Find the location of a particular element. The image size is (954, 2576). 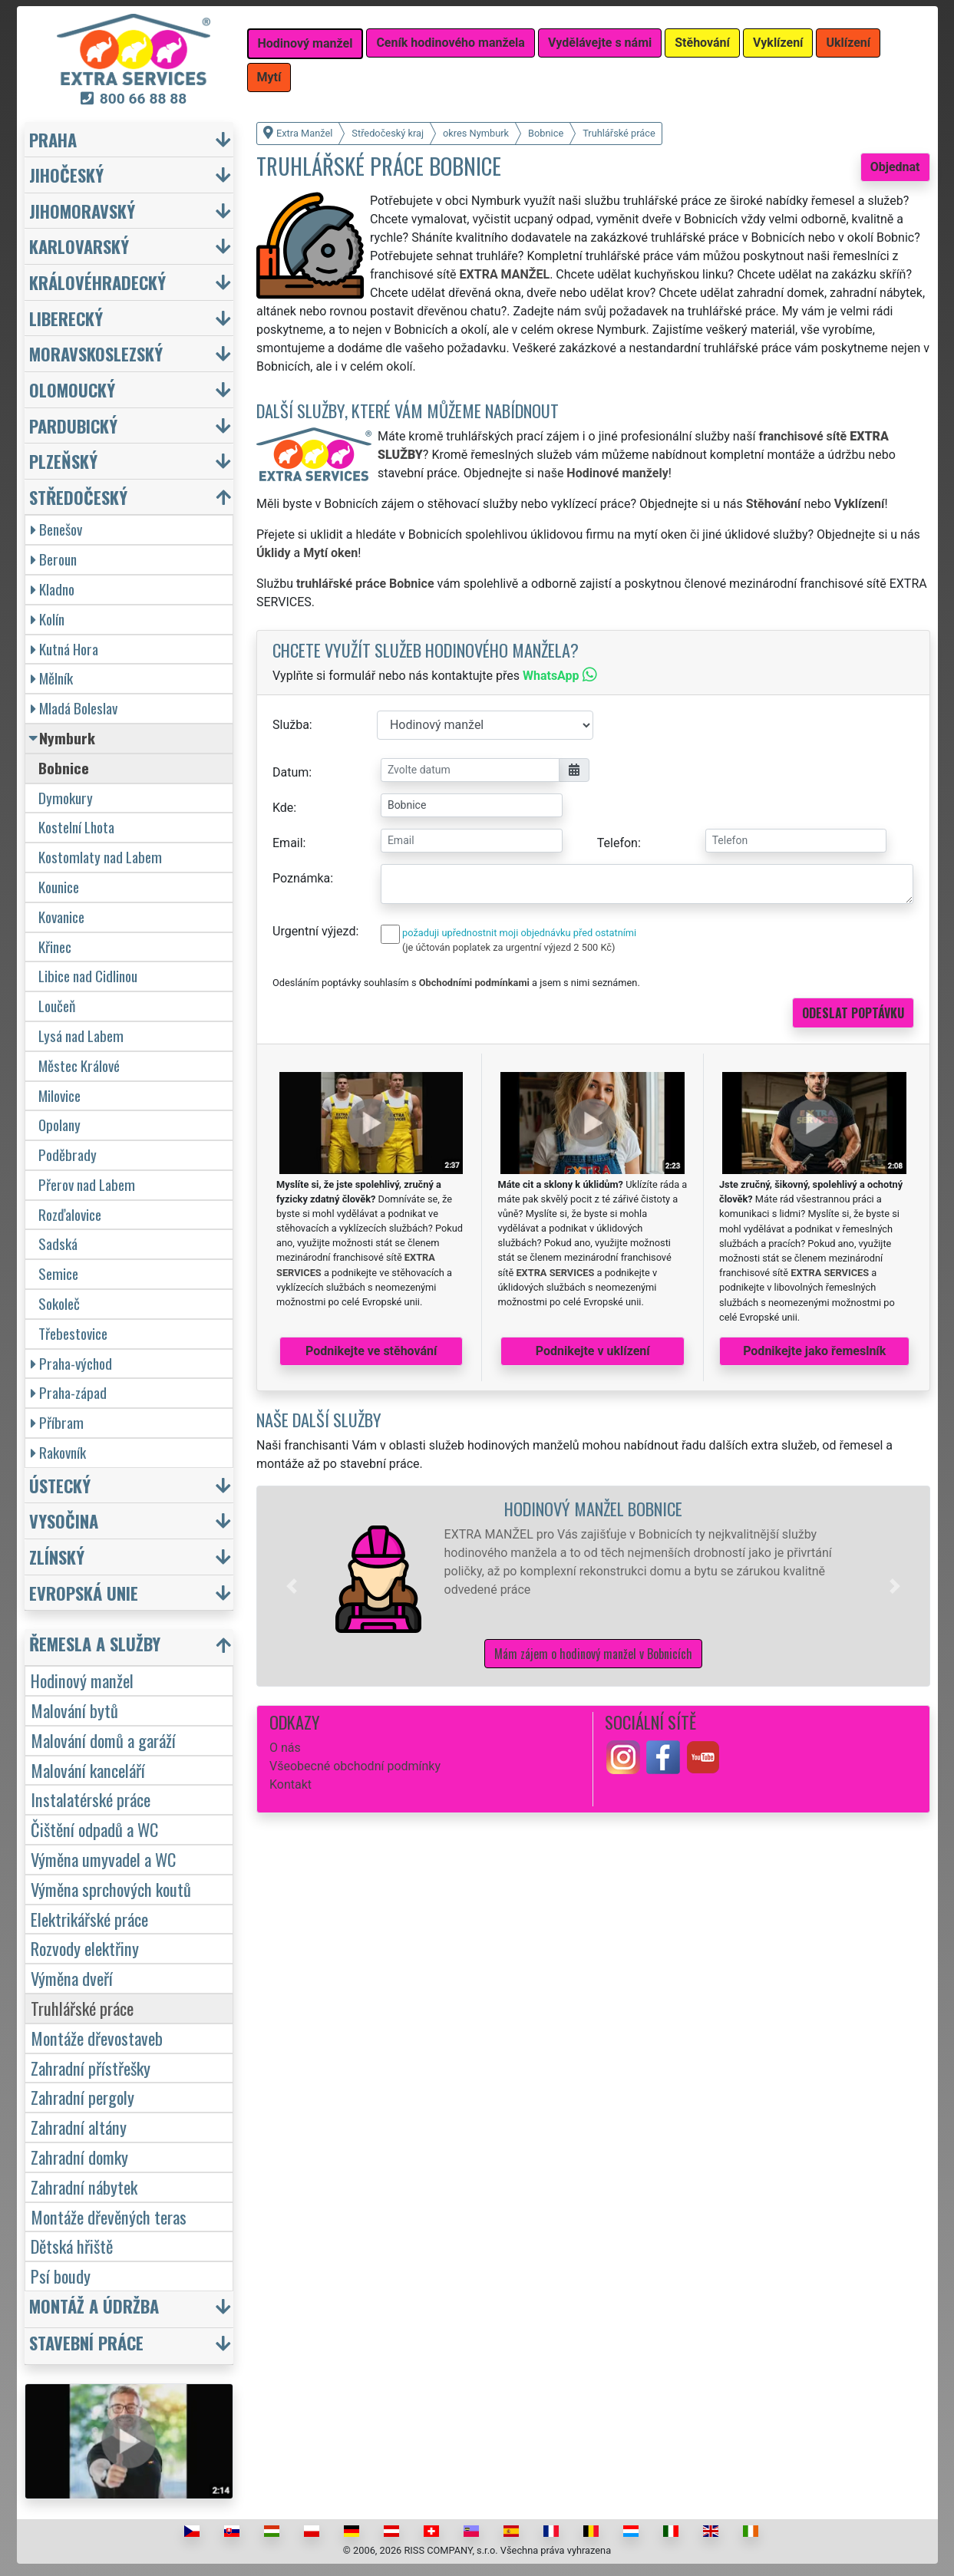

Ústecký [button] is located at coordinates (60, 1485).